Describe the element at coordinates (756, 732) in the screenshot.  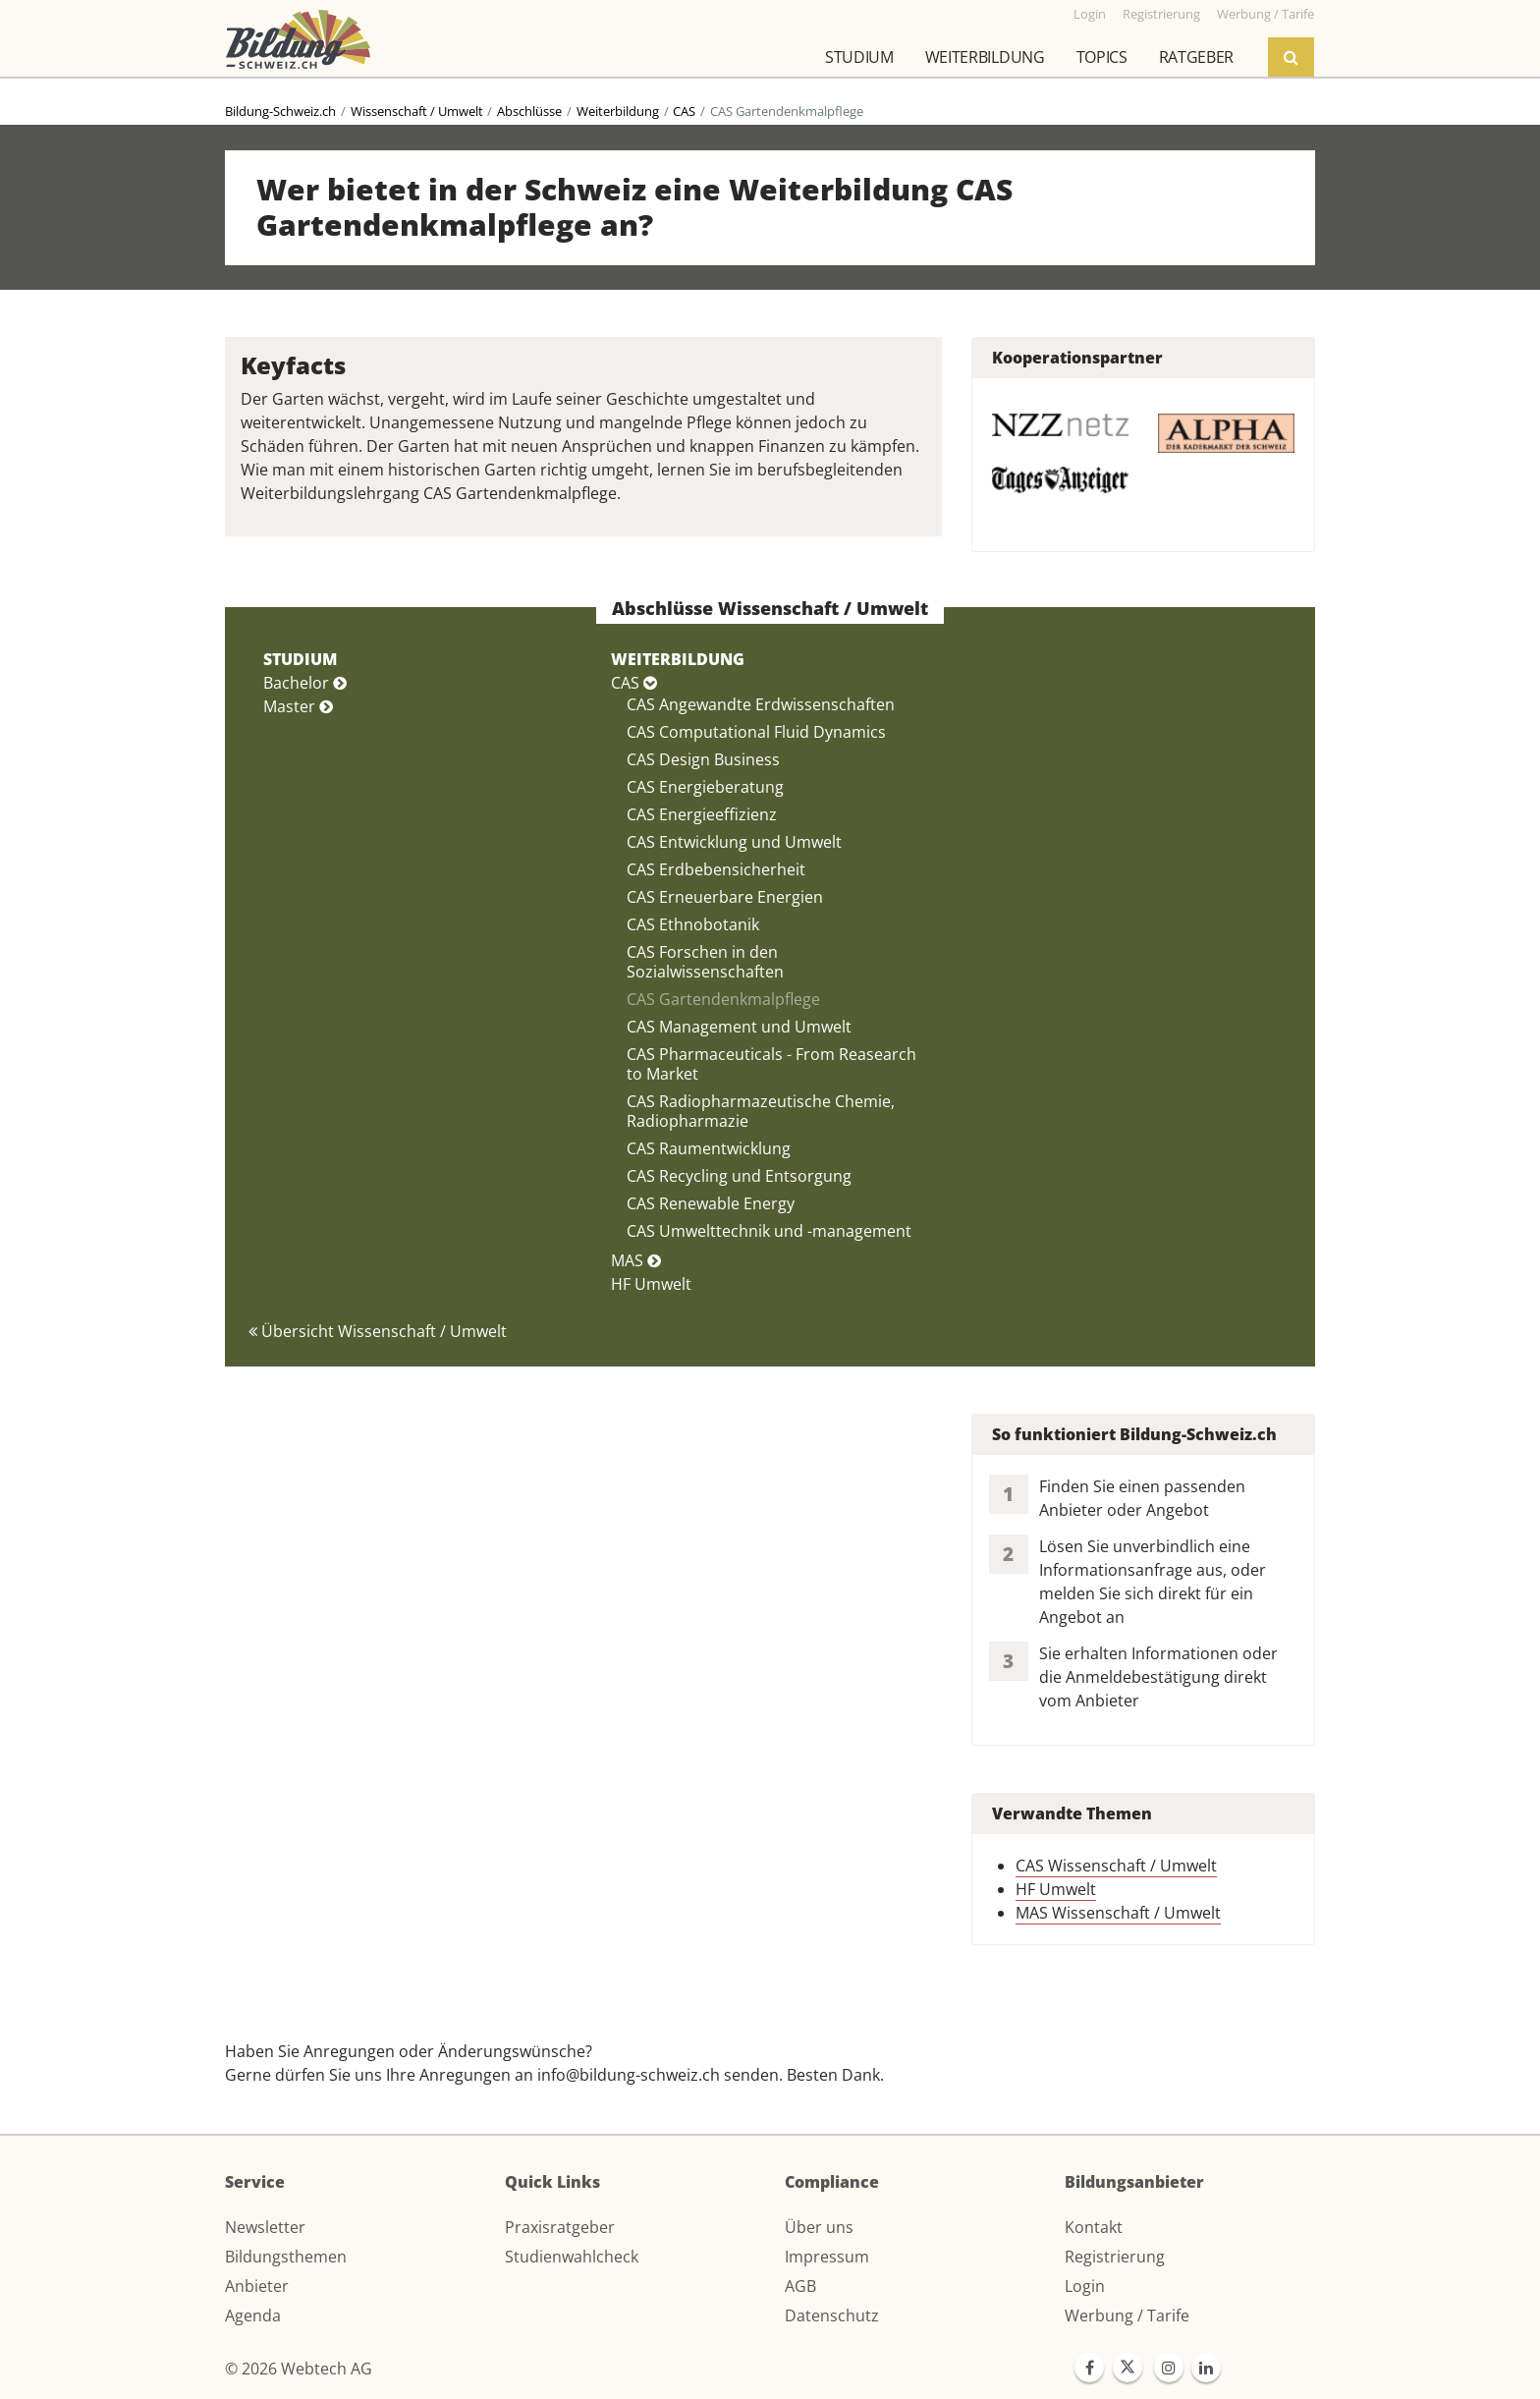
I see `CAS Computational Fluid Dynamics` at that location.